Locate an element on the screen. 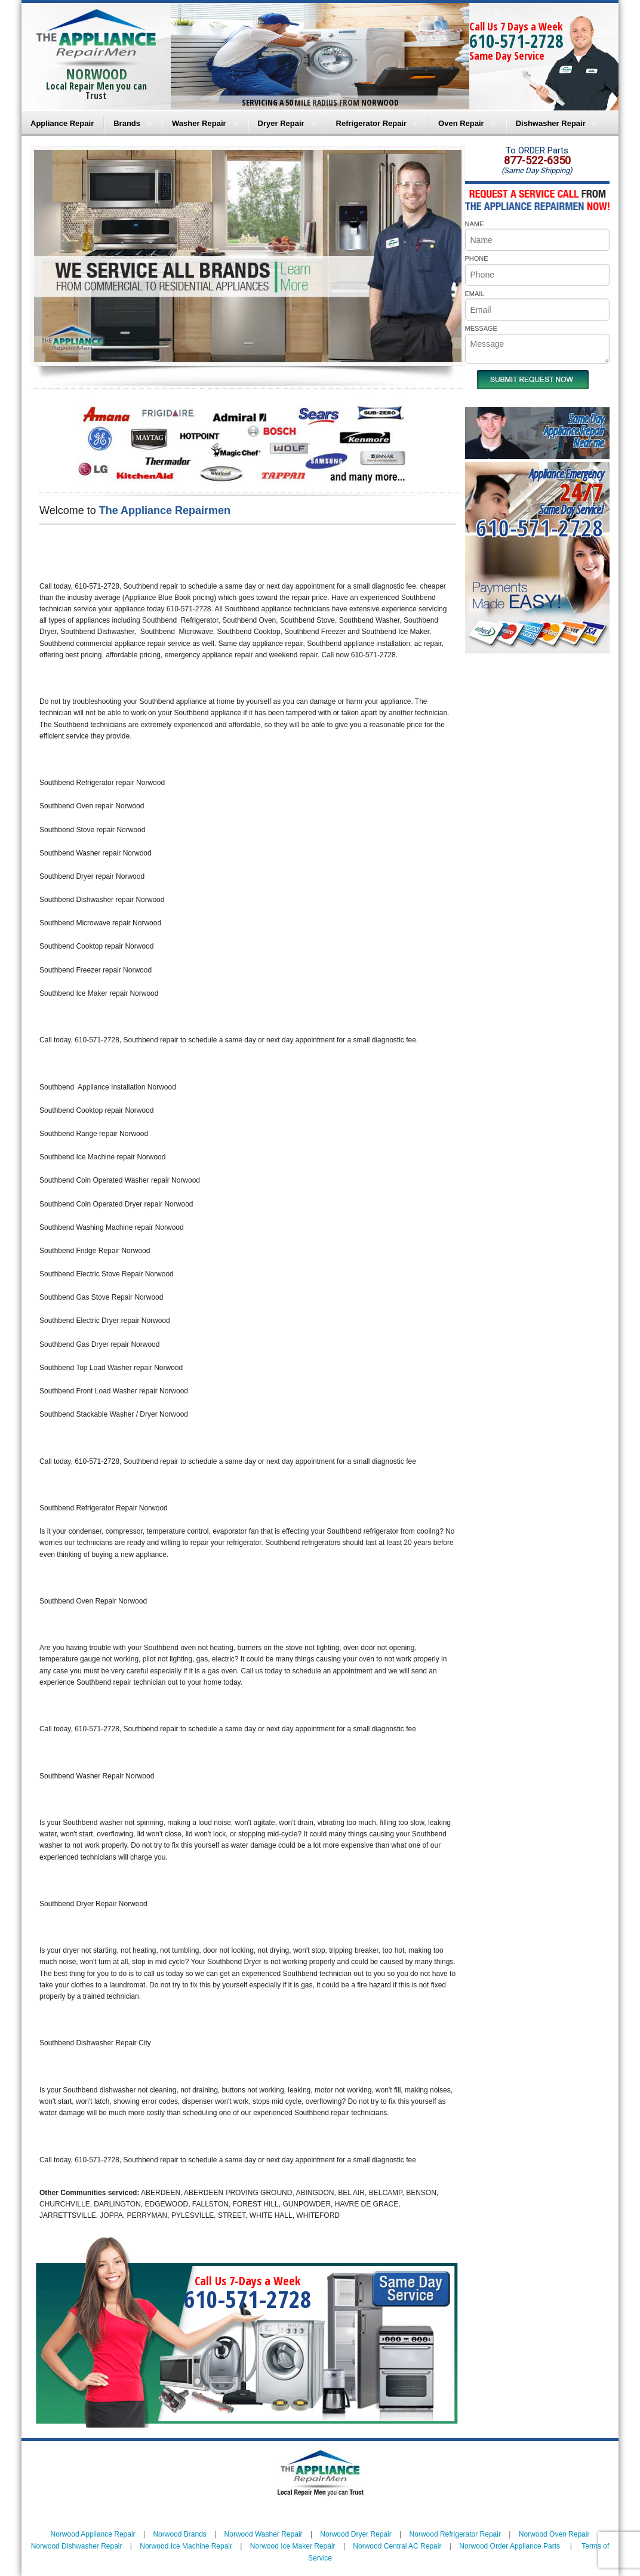  Oven Repair is located at coordinates (461, 123).